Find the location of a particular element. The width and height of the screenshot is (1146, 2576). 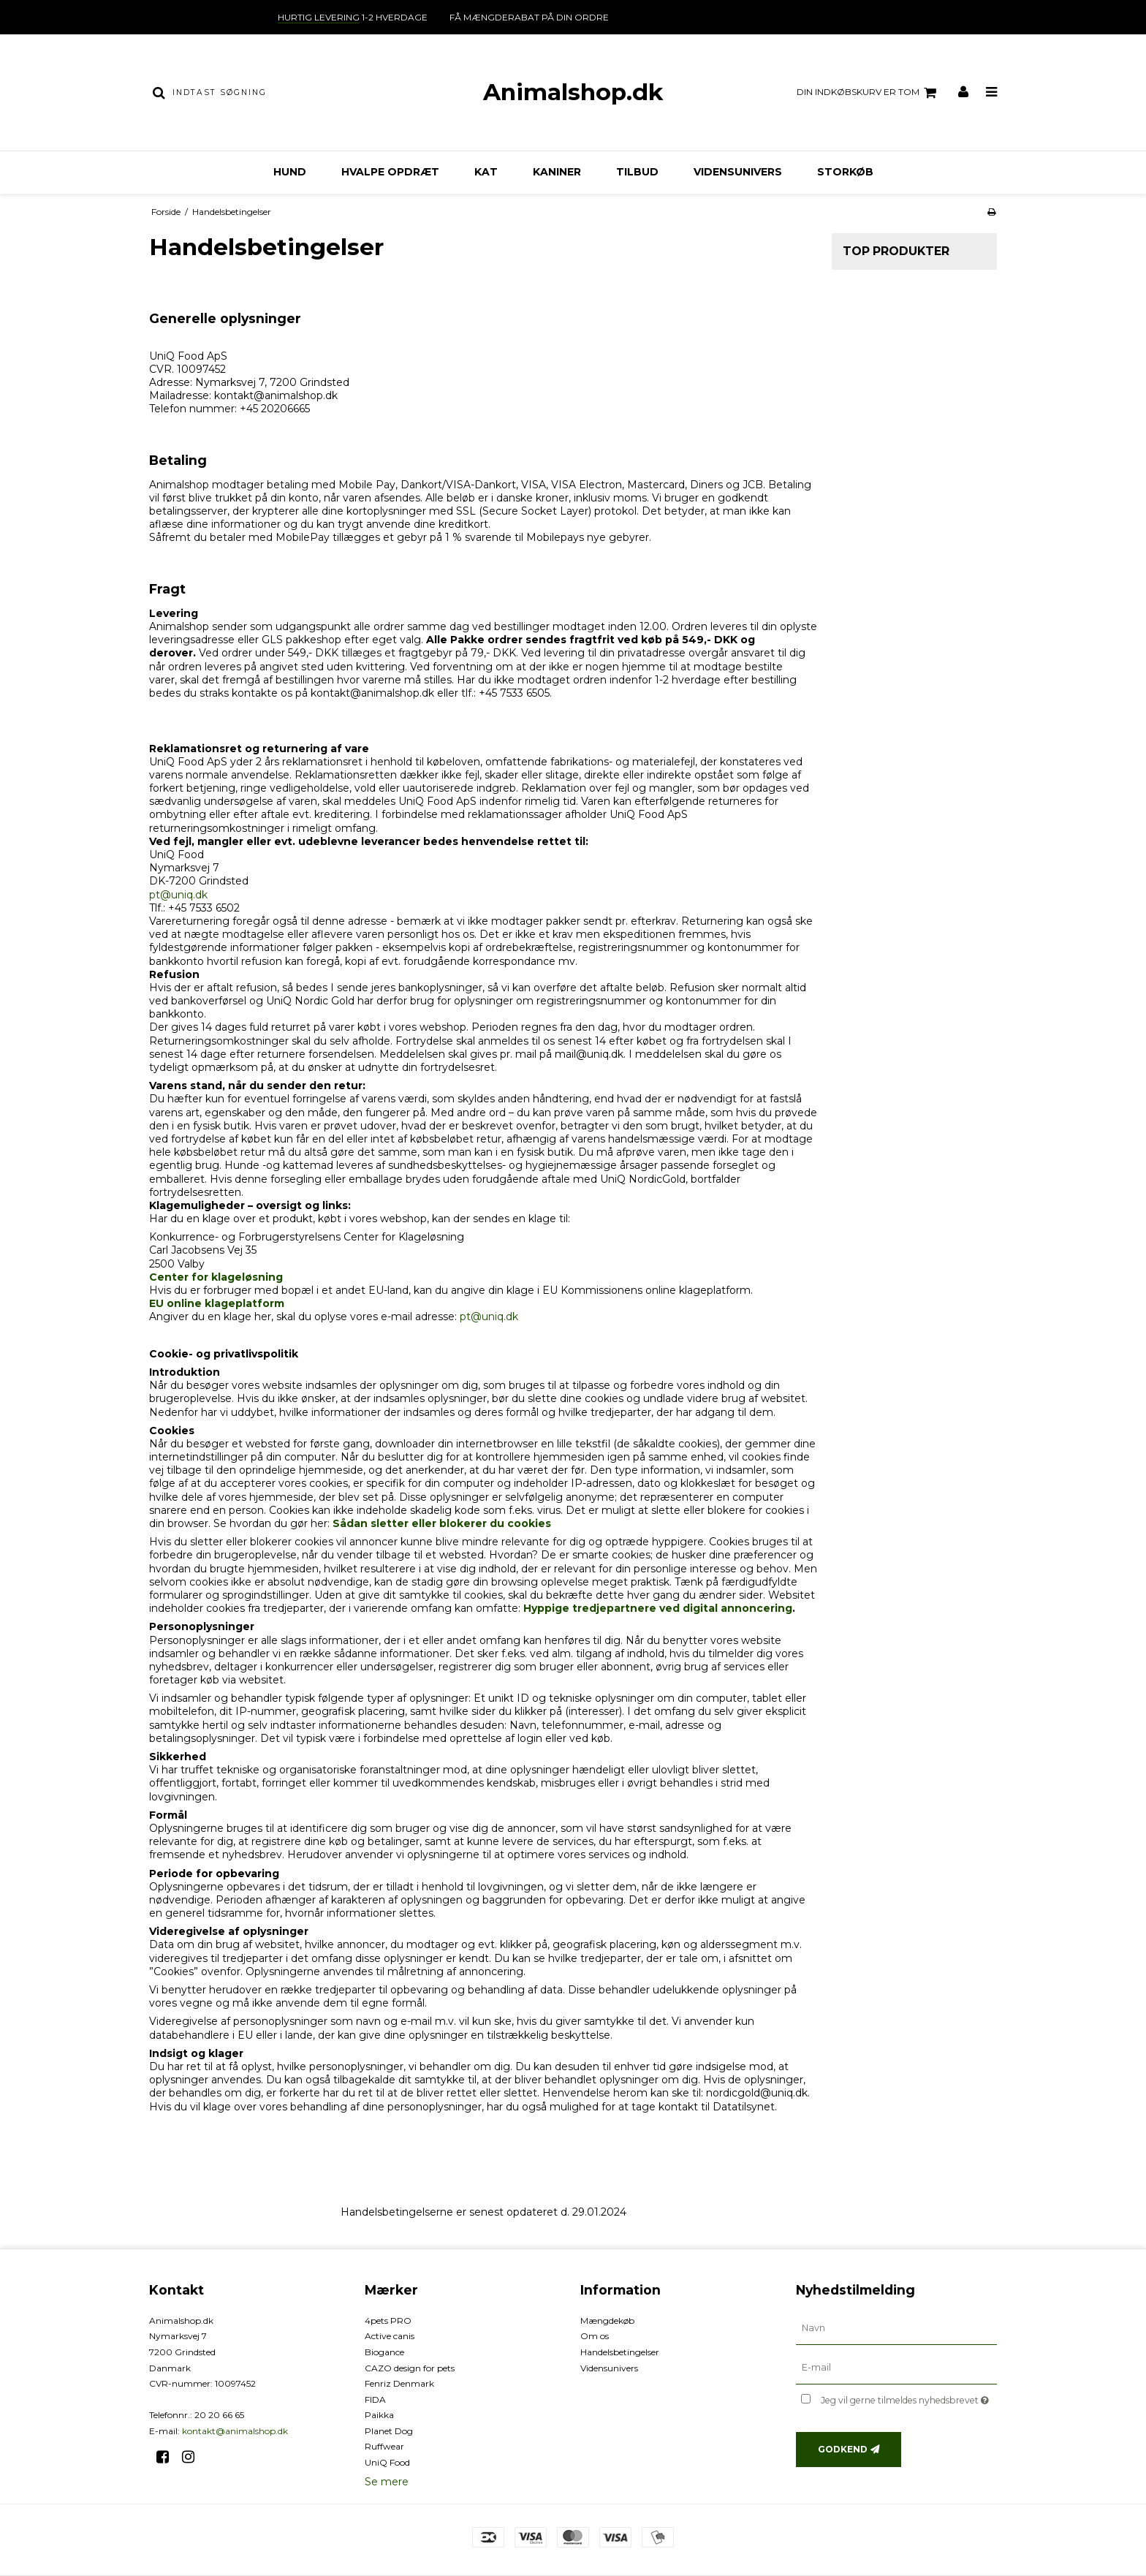

Jeg vil gerne tilmeldes nyhedsbrevet is located at coordinates (909, 2398).